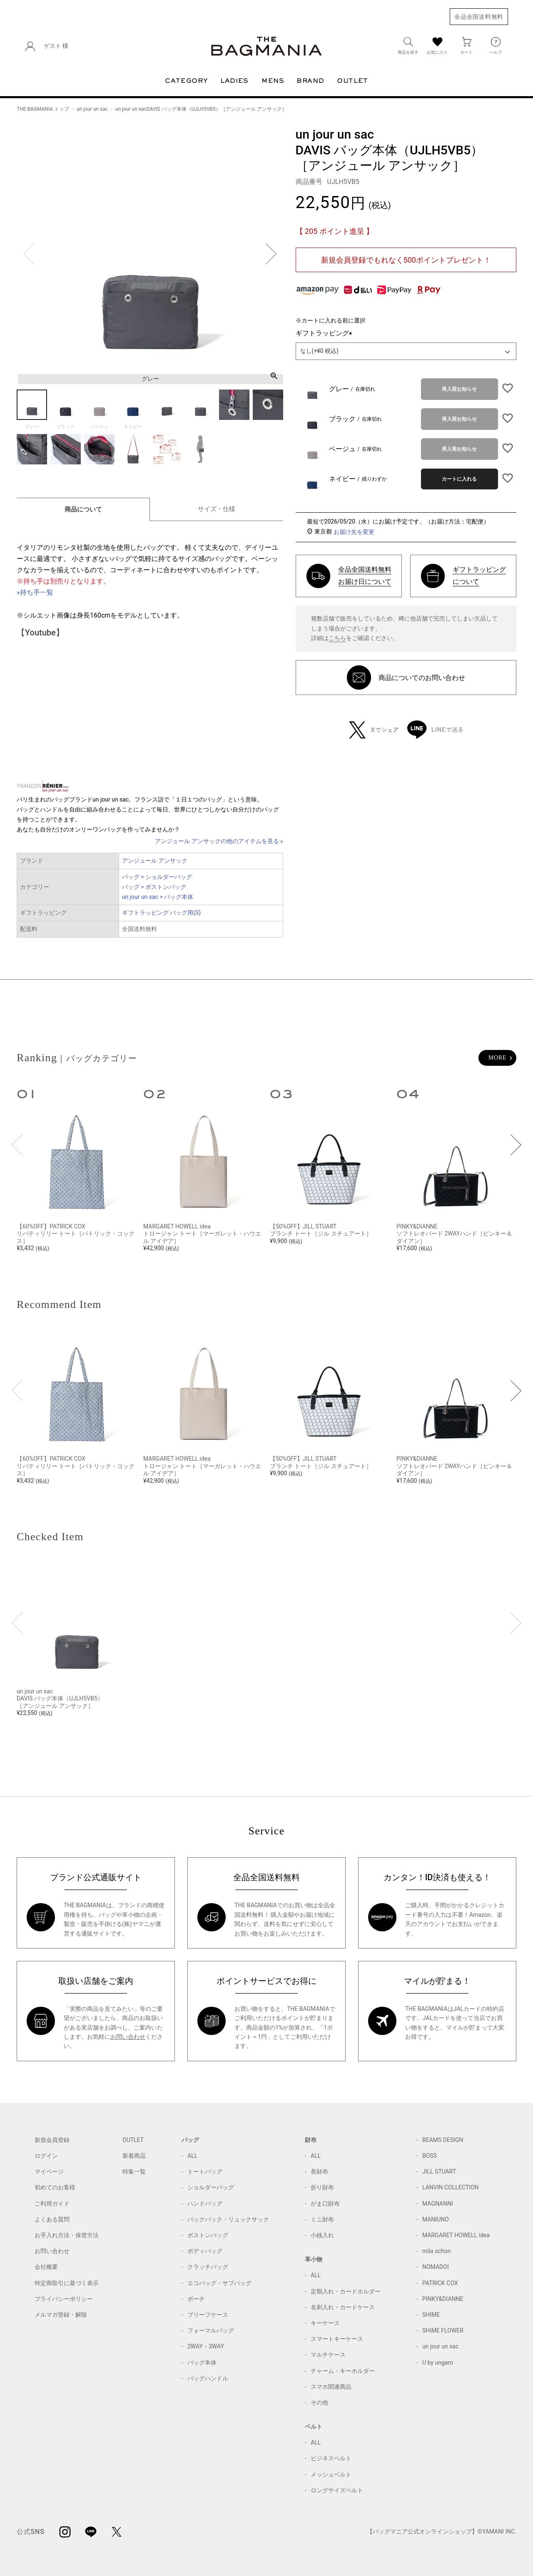 This screenshot has width=533, height=2576. I want to click on »持ち手一覧, so click(35, 592).